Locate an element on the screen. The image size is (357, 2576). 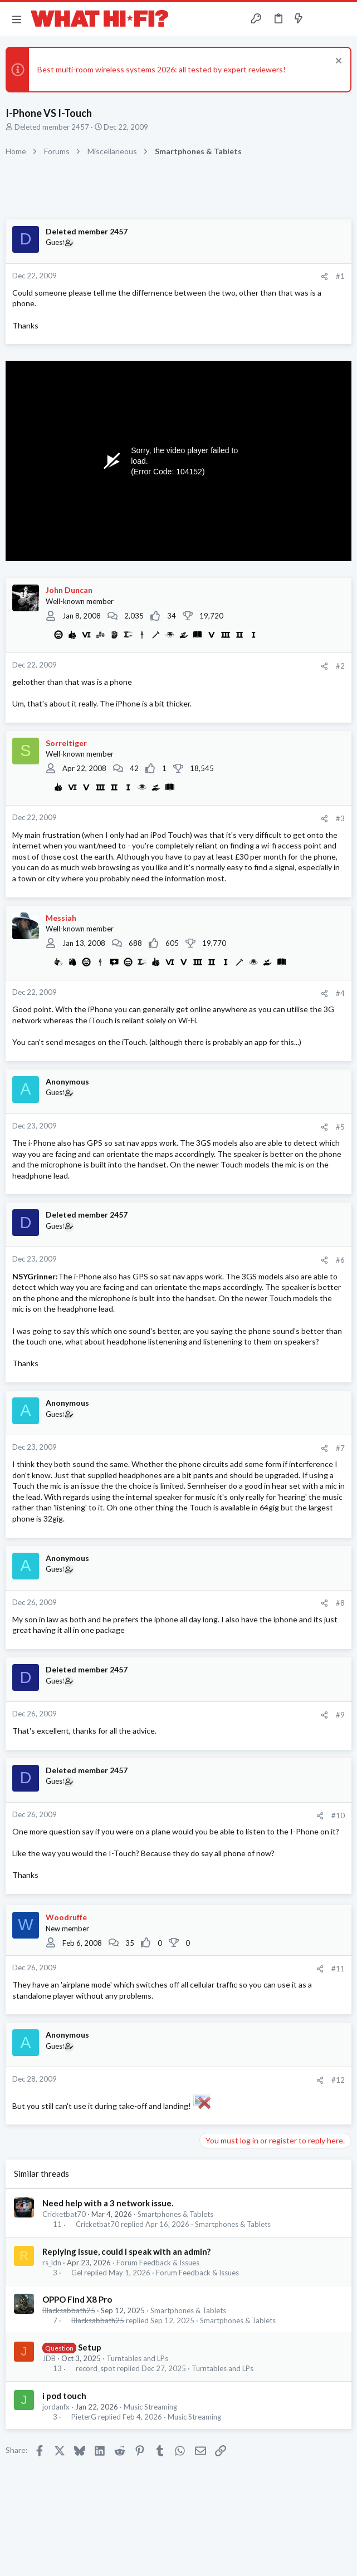
Replying issue, could I speak with an admin? is located at coordinates (126, 2251).